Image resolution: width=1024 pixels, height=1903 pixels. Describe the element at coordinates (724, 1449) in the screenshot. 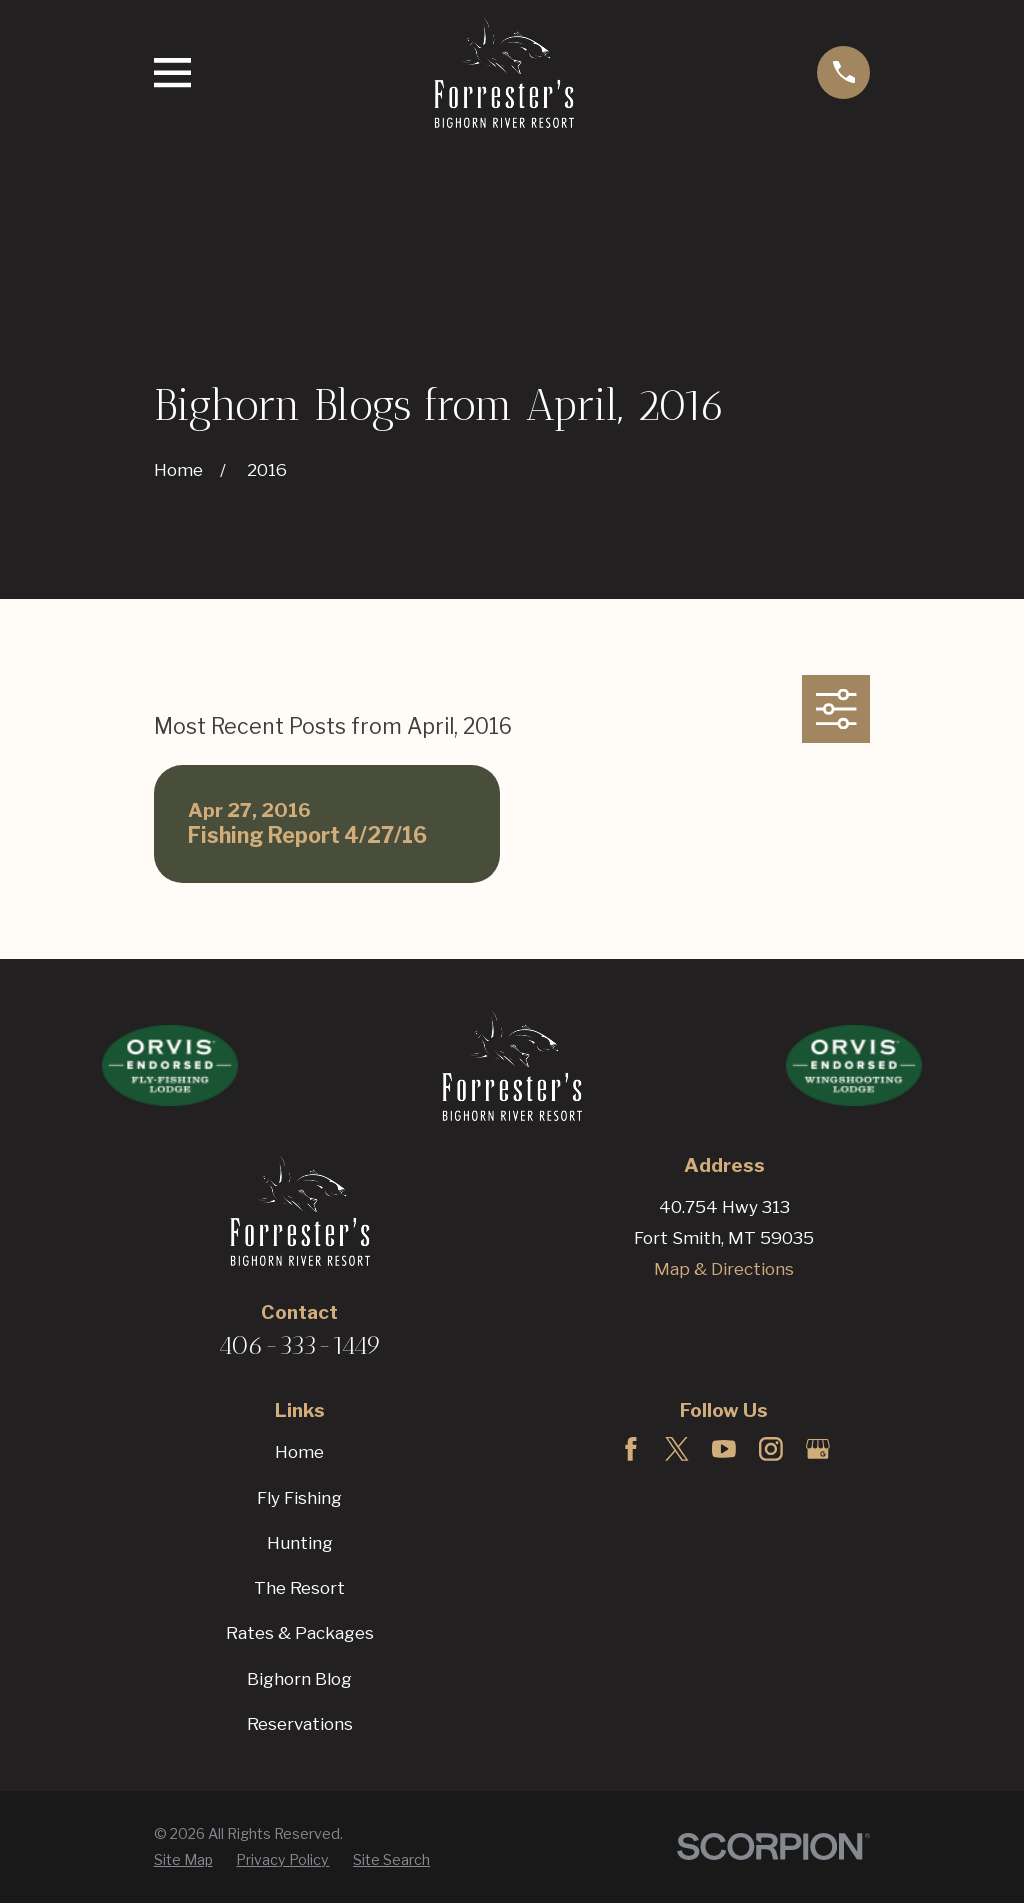

I see `[YouTube]` at that location.